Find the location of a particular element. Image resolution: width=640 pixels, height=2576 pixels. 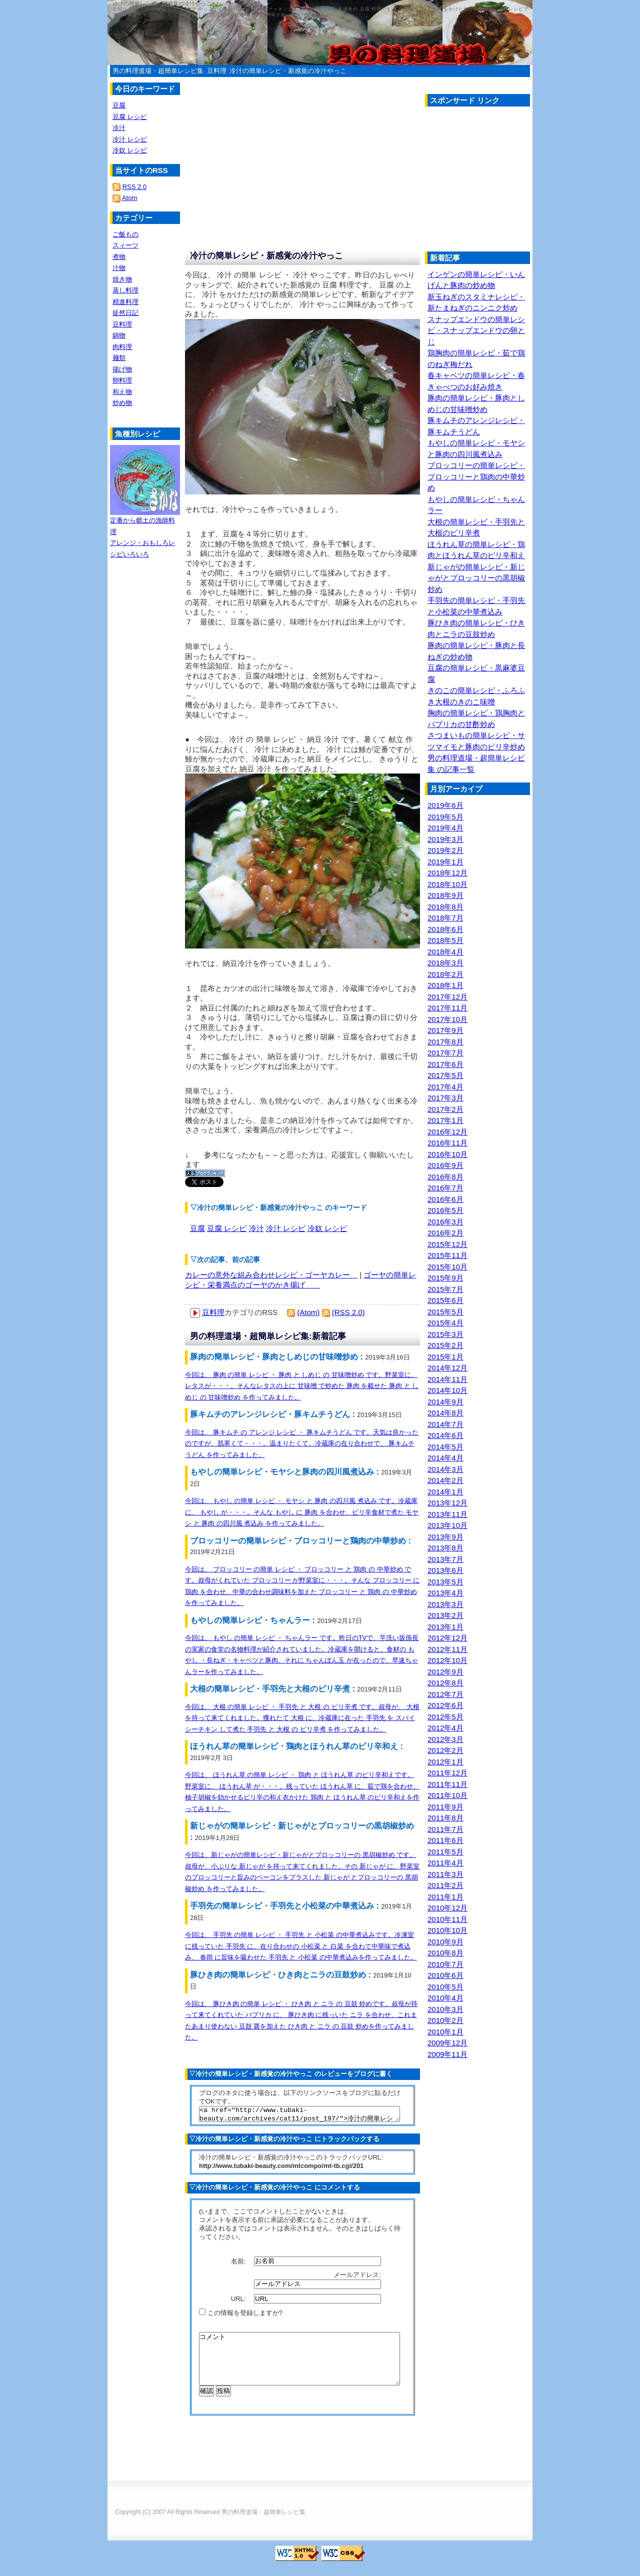

2014年5月 is located at coordinates (446, 1446).